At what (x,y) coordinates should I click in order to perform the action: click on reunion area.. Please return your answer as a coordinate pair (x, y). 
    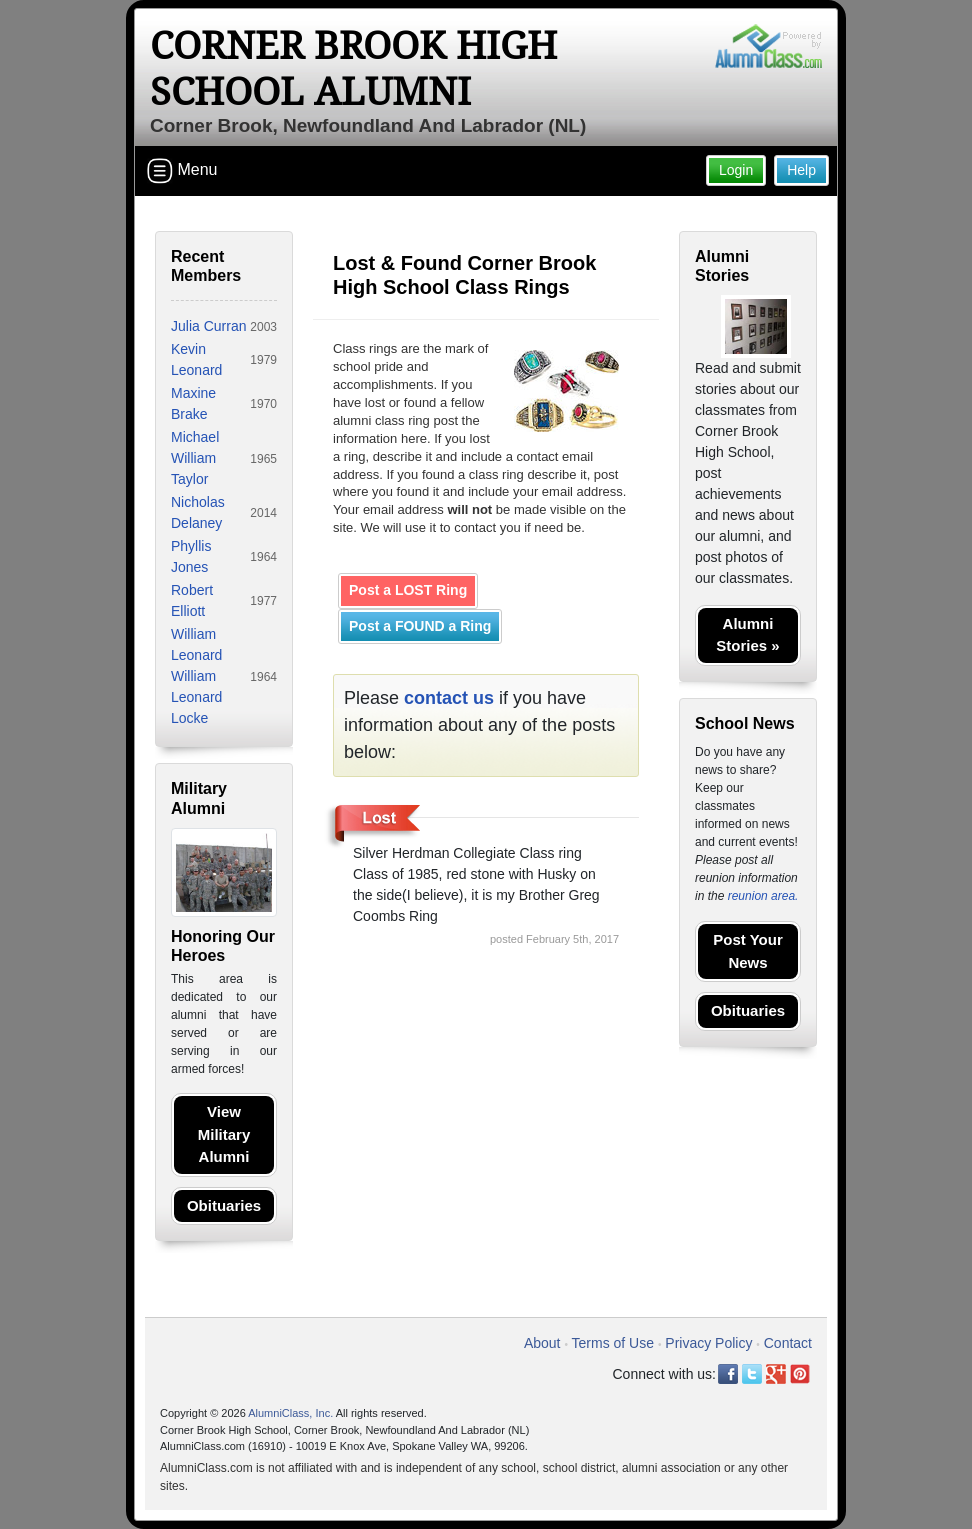
    Looking at the image, I should click on (763, 896).